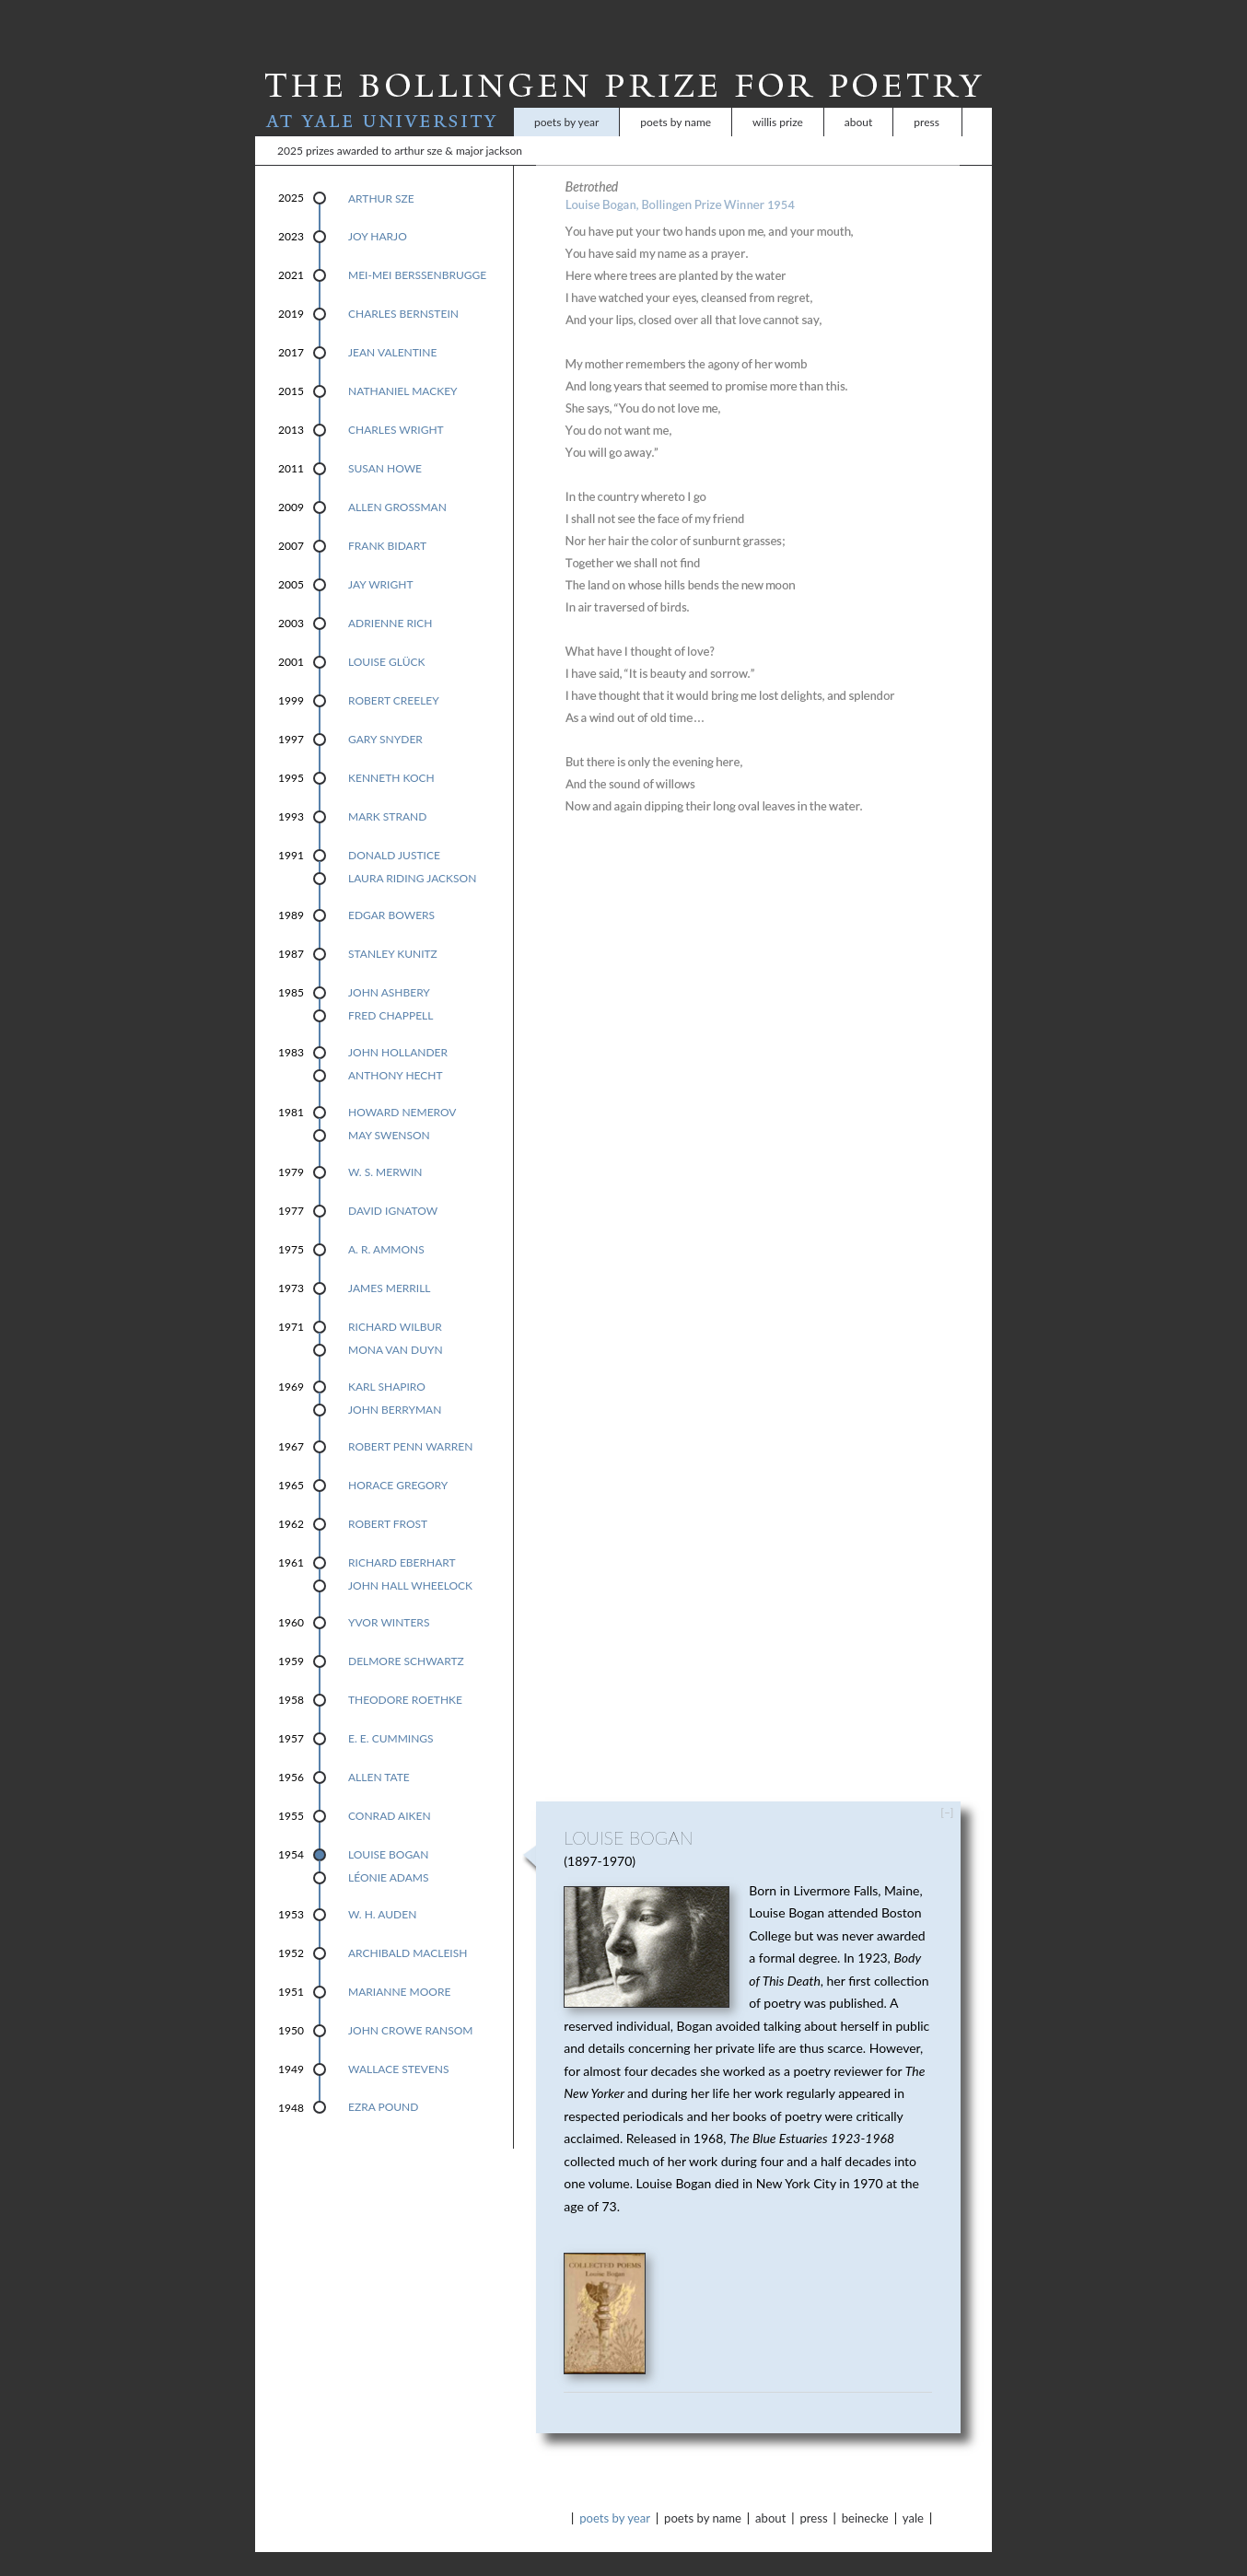 The width and height of the screenshot is (1247, 2576). What do you see at coordinates (410, 2006) in the screenshot?
I see `John Crowe Ransom` at bounding box center [410, 2006].